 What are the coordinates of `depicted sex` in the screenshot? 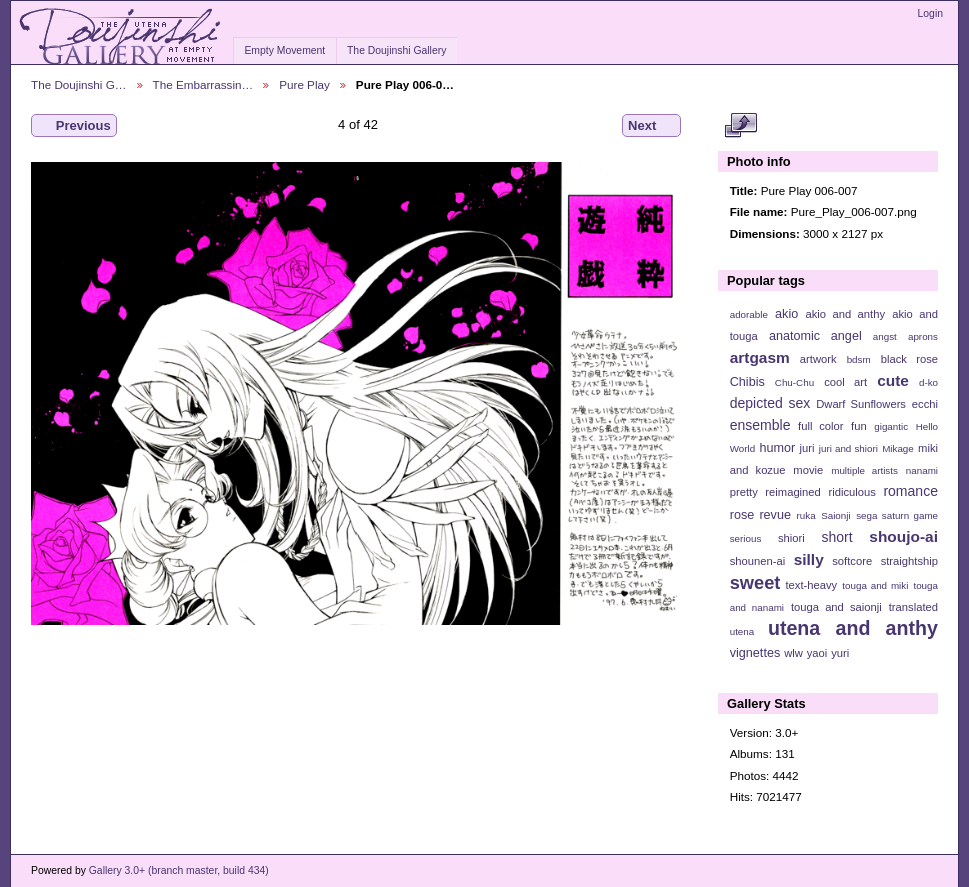 It's located at (770, 403).